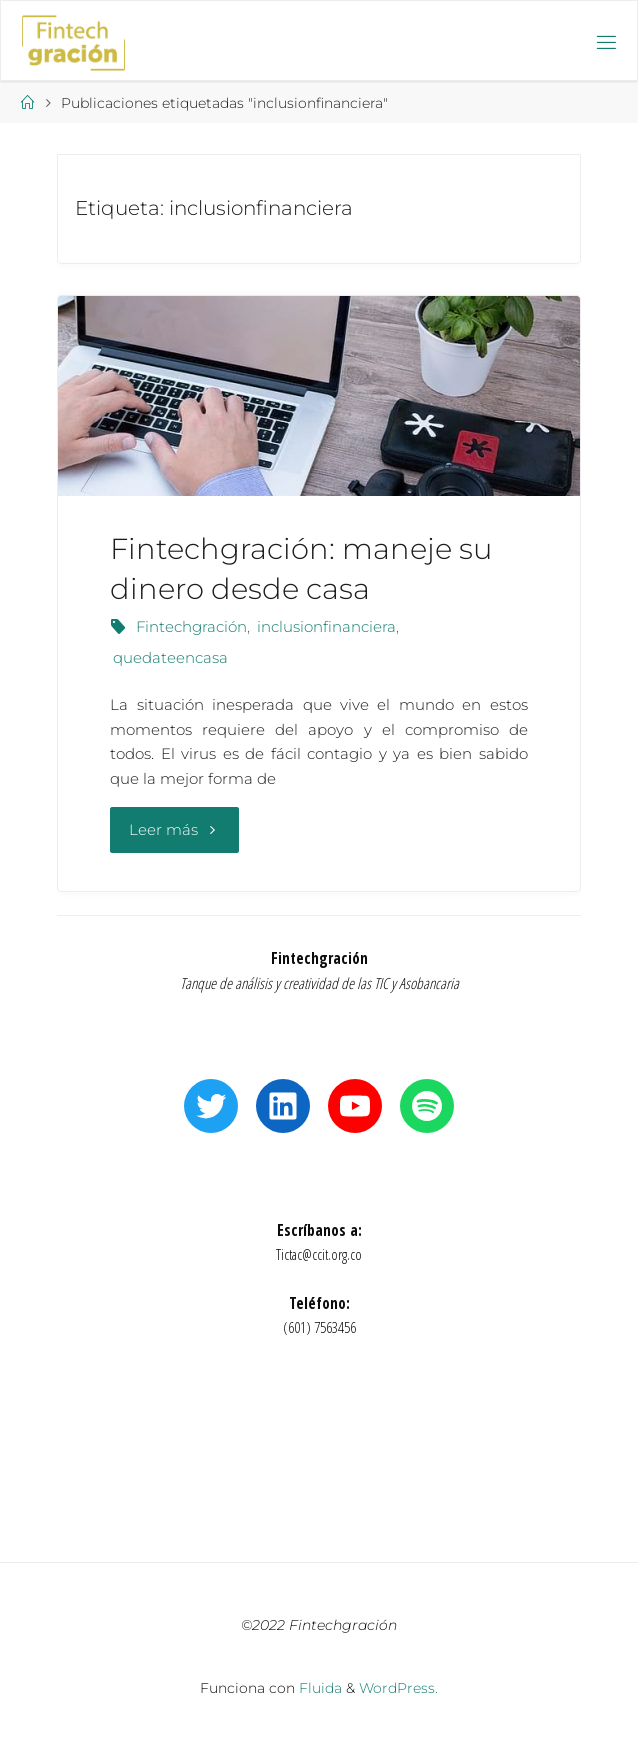  Describe the element at coordinates (170, 657) in the screenshot. I see `quedateencasa` at that location.